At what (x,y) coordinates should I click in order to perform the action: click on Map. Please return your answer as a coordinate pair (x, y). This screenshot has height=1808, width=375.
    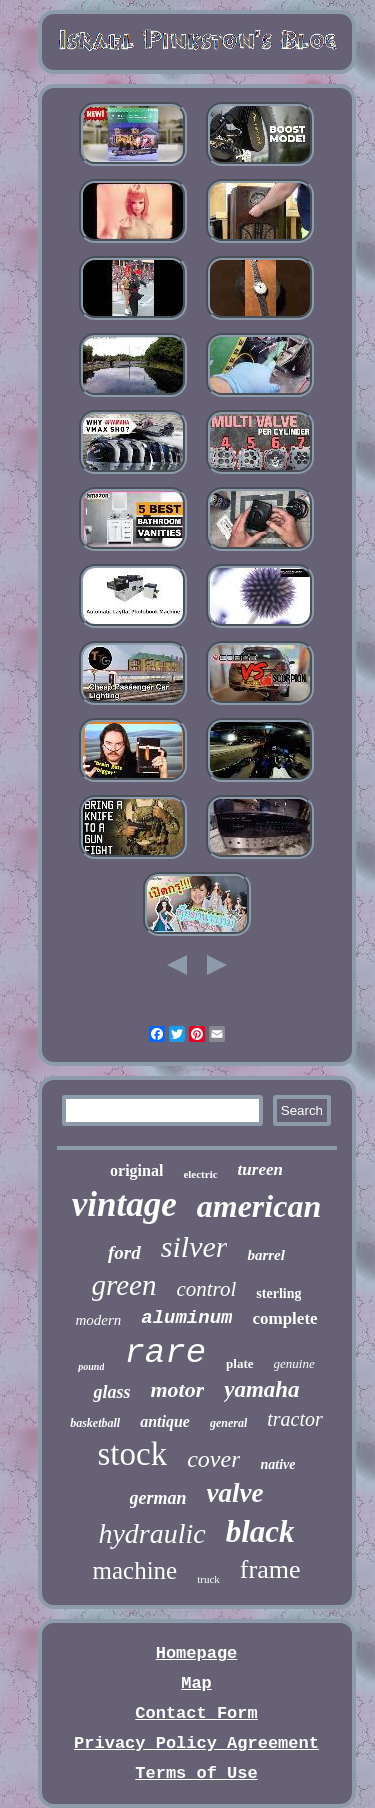
    Looking at the image, I should click on (196, 1683).